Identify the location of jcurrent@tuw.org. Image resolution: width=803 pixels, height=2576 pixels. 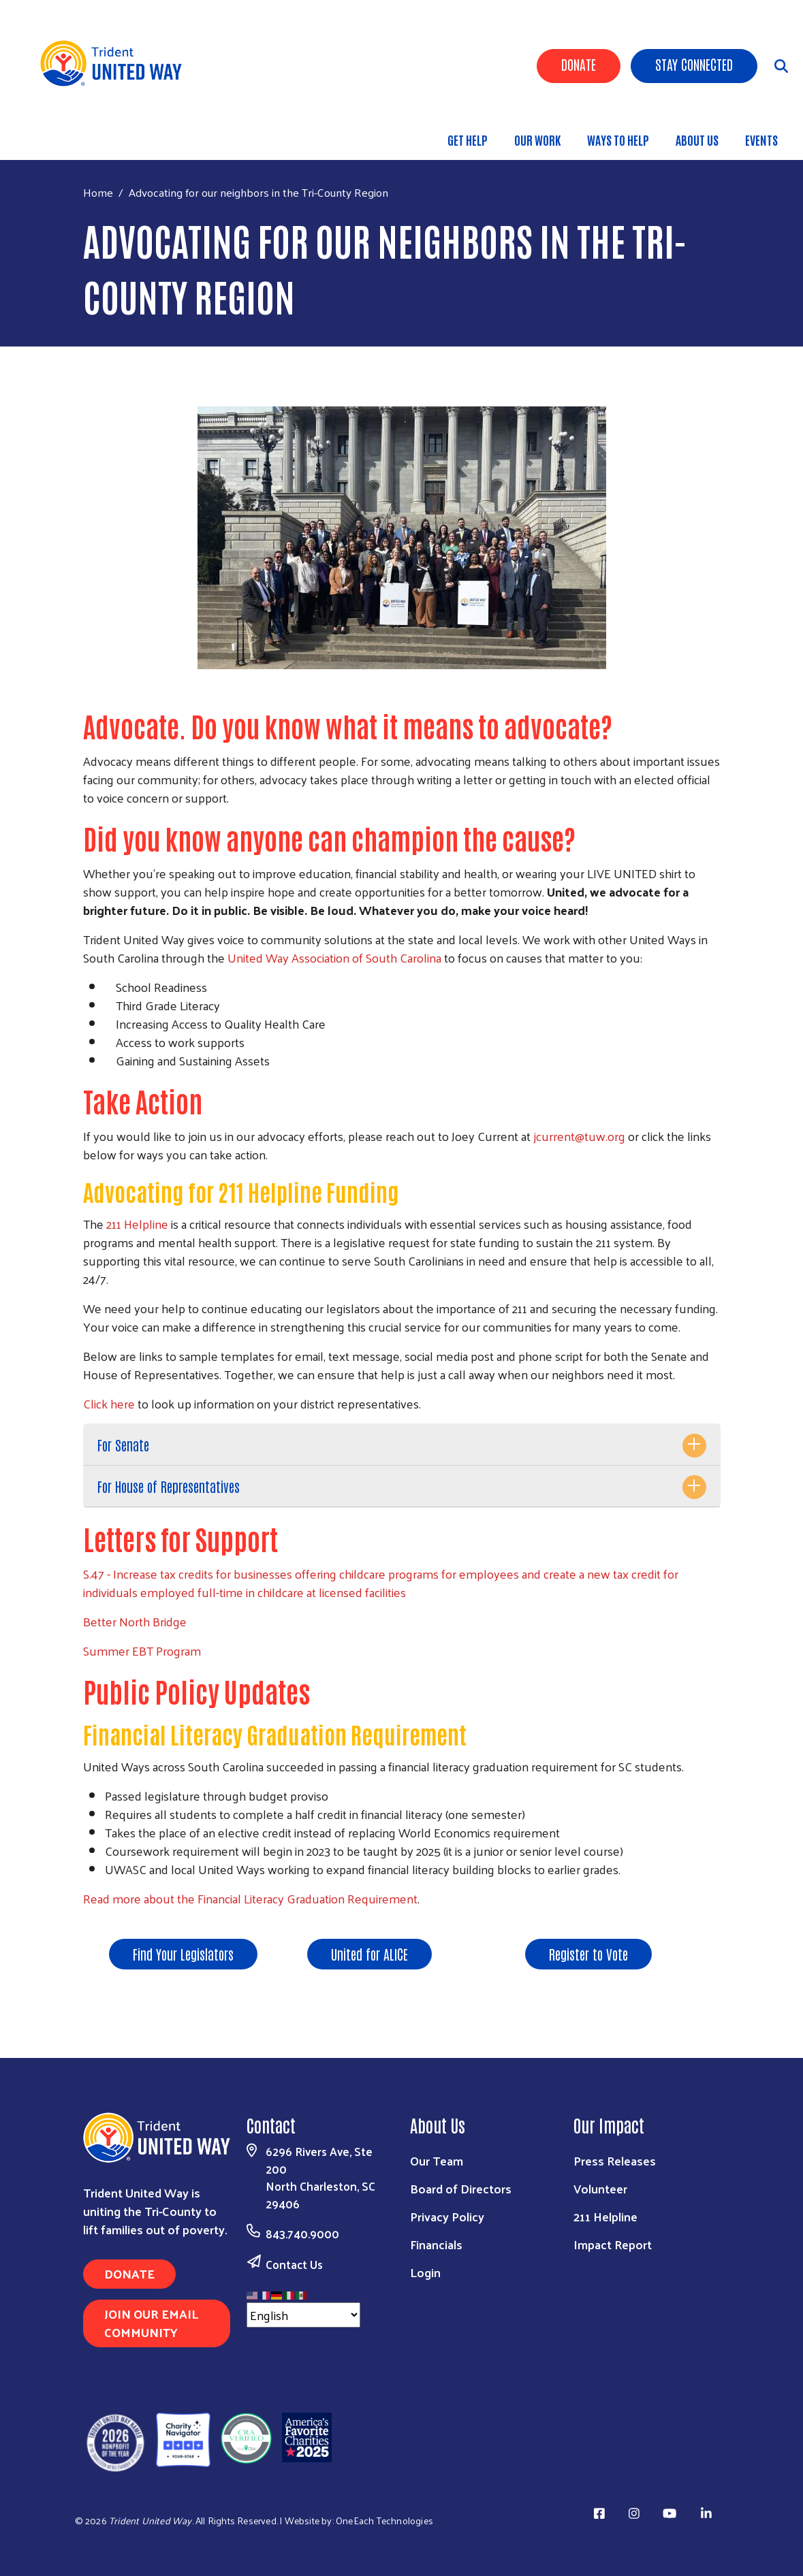
(579, 1136).